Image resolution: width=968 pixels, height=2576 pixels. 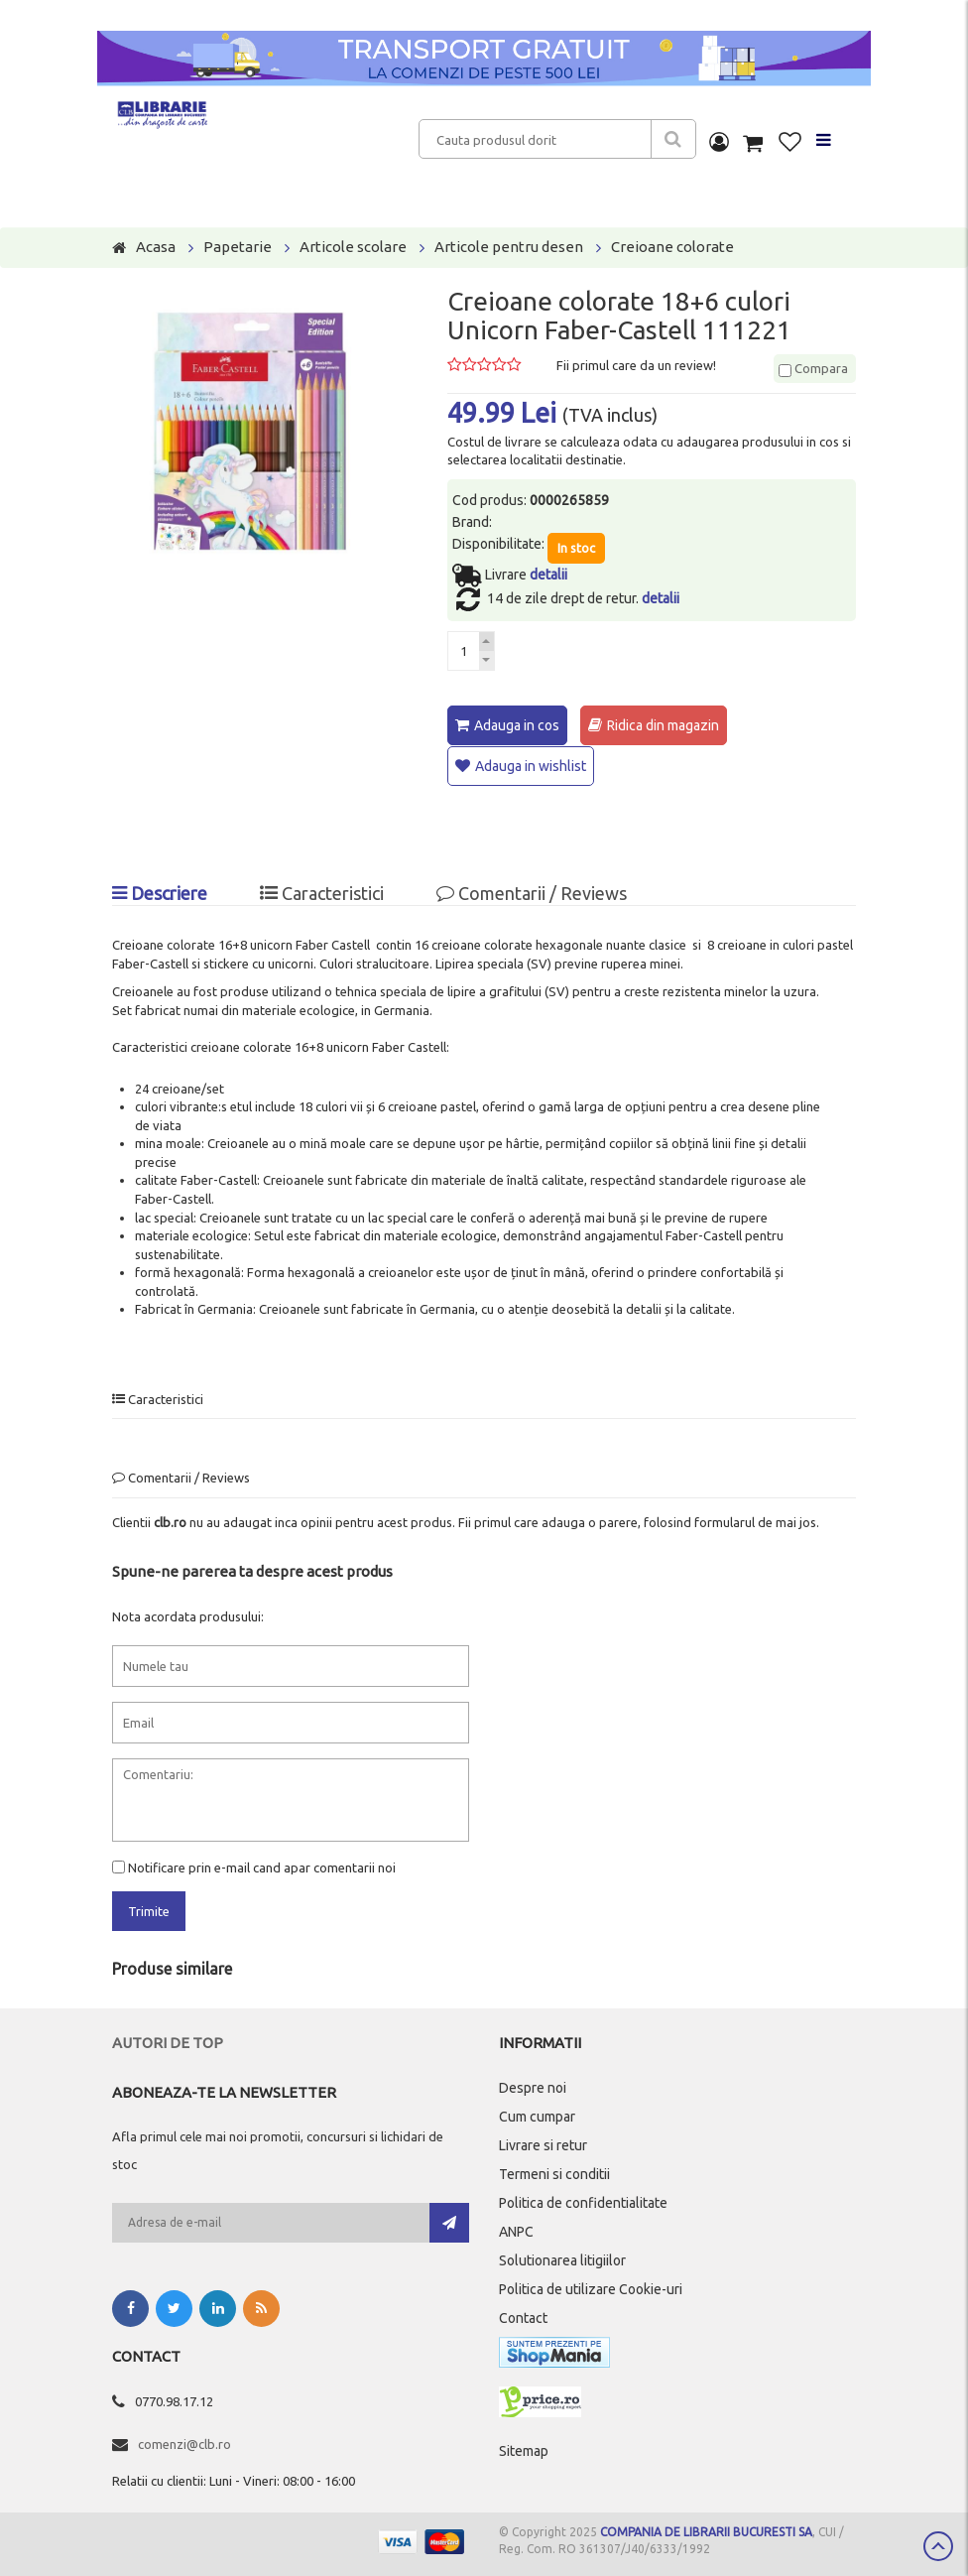 I want to click on Adauga in wishlist, so click(x=530, y=765).